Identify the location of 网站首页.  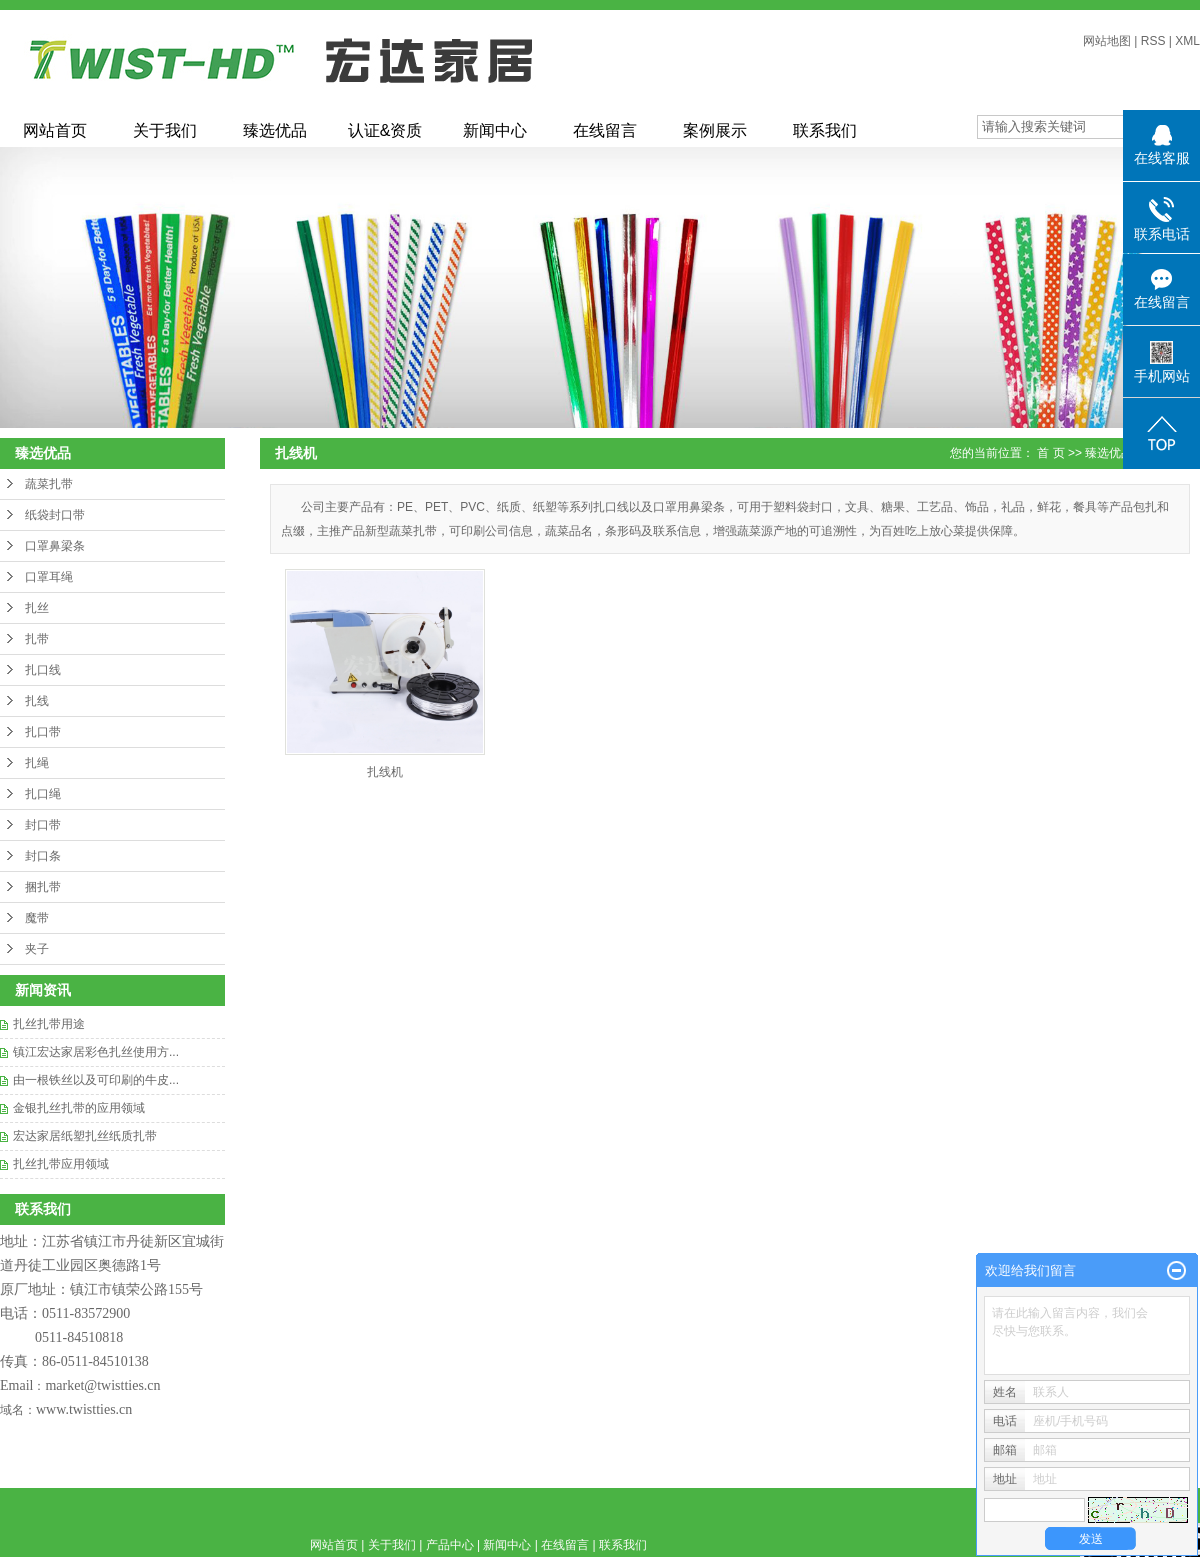
(55, 130).